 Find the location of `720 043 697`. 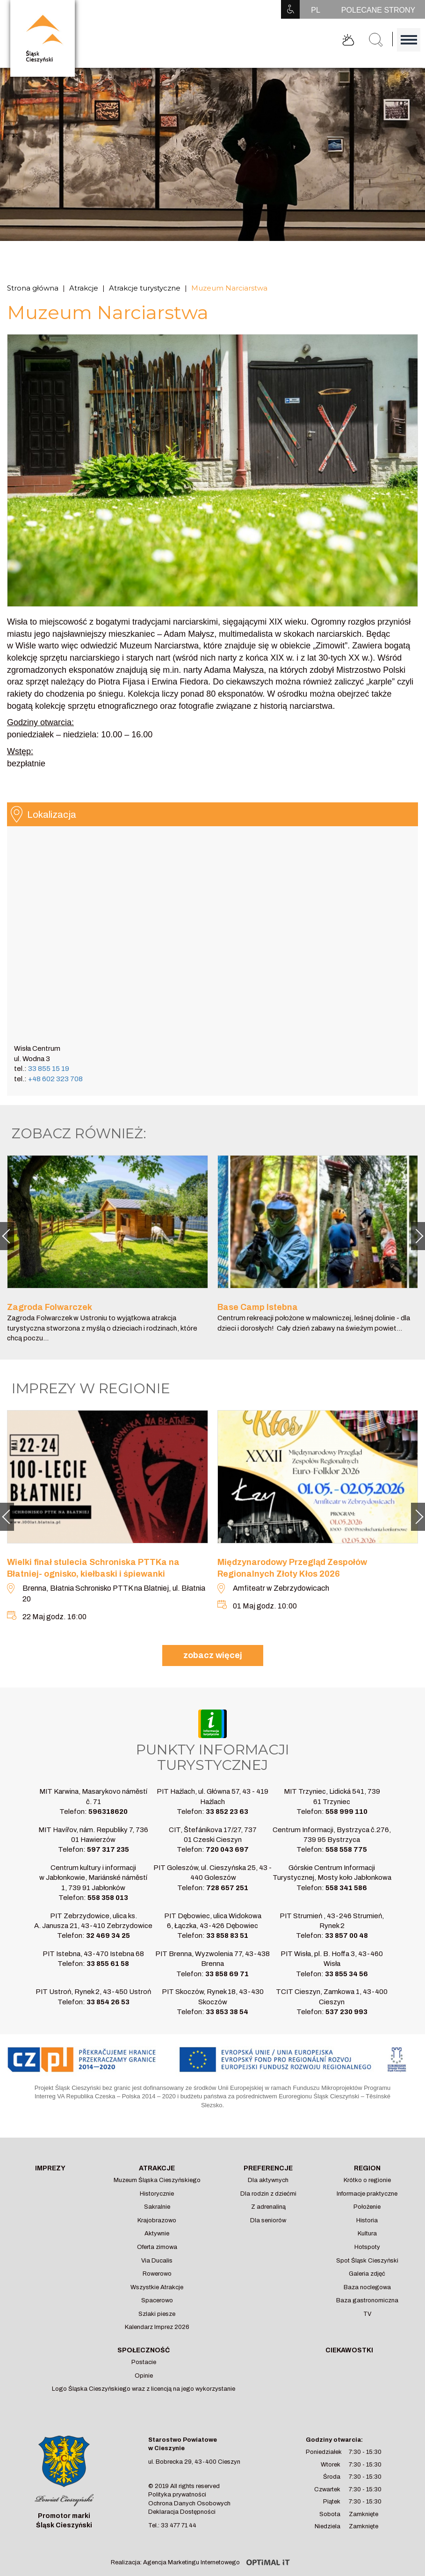

720 043 697 is located at coordinates (227, 1849).